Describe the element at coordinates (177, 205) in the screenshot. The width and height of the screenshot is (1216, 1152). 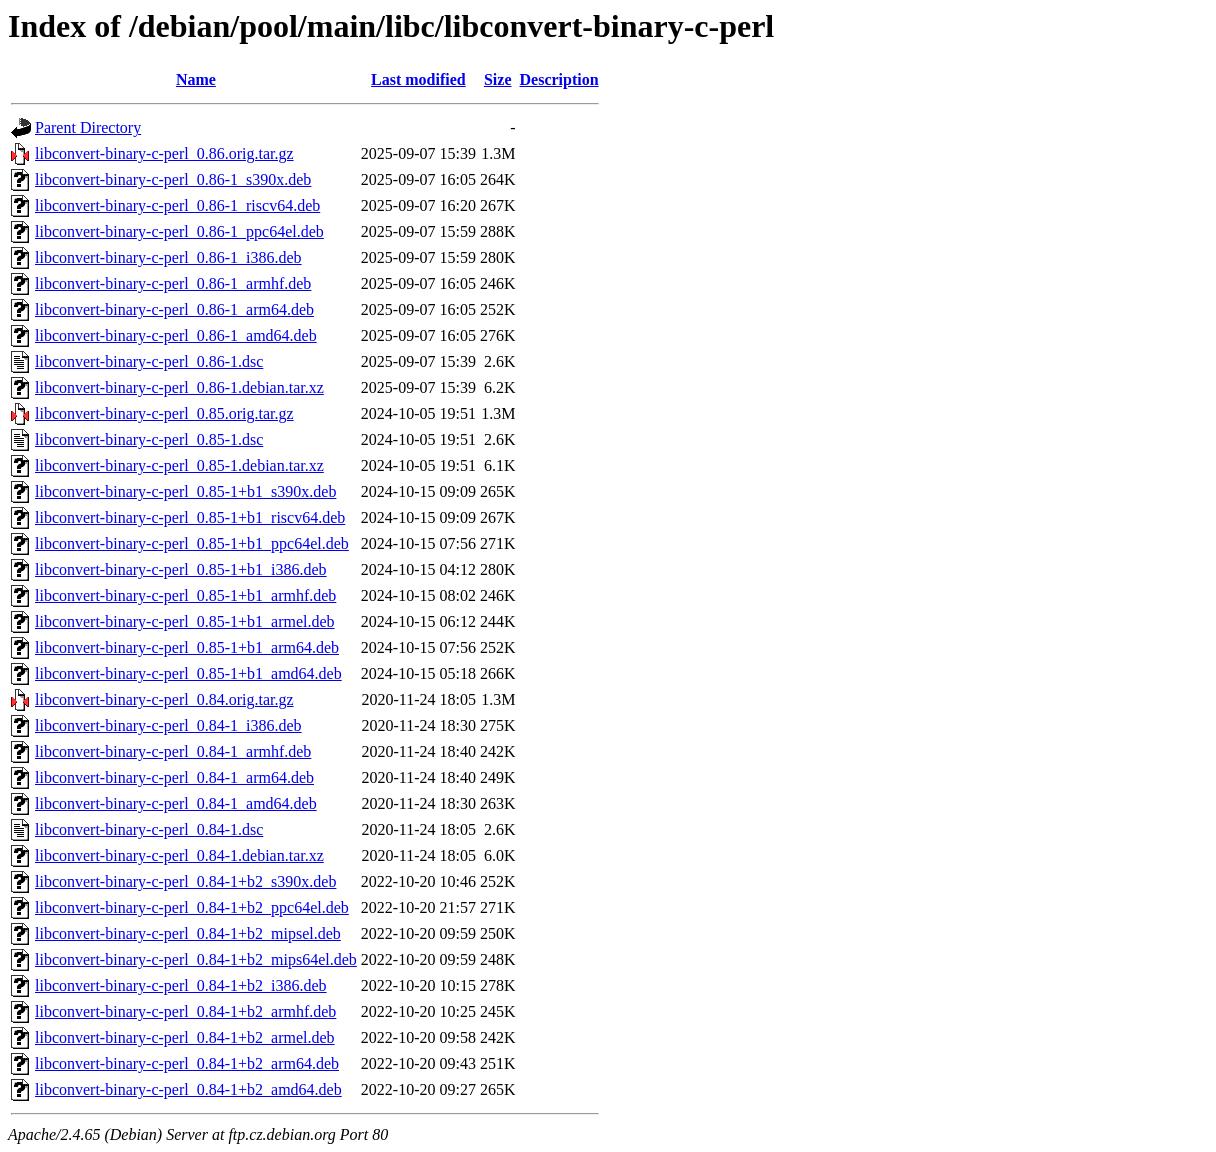
I see `libconvert-binary-c-perl_0.86-1_riscv64.deb` at that location.